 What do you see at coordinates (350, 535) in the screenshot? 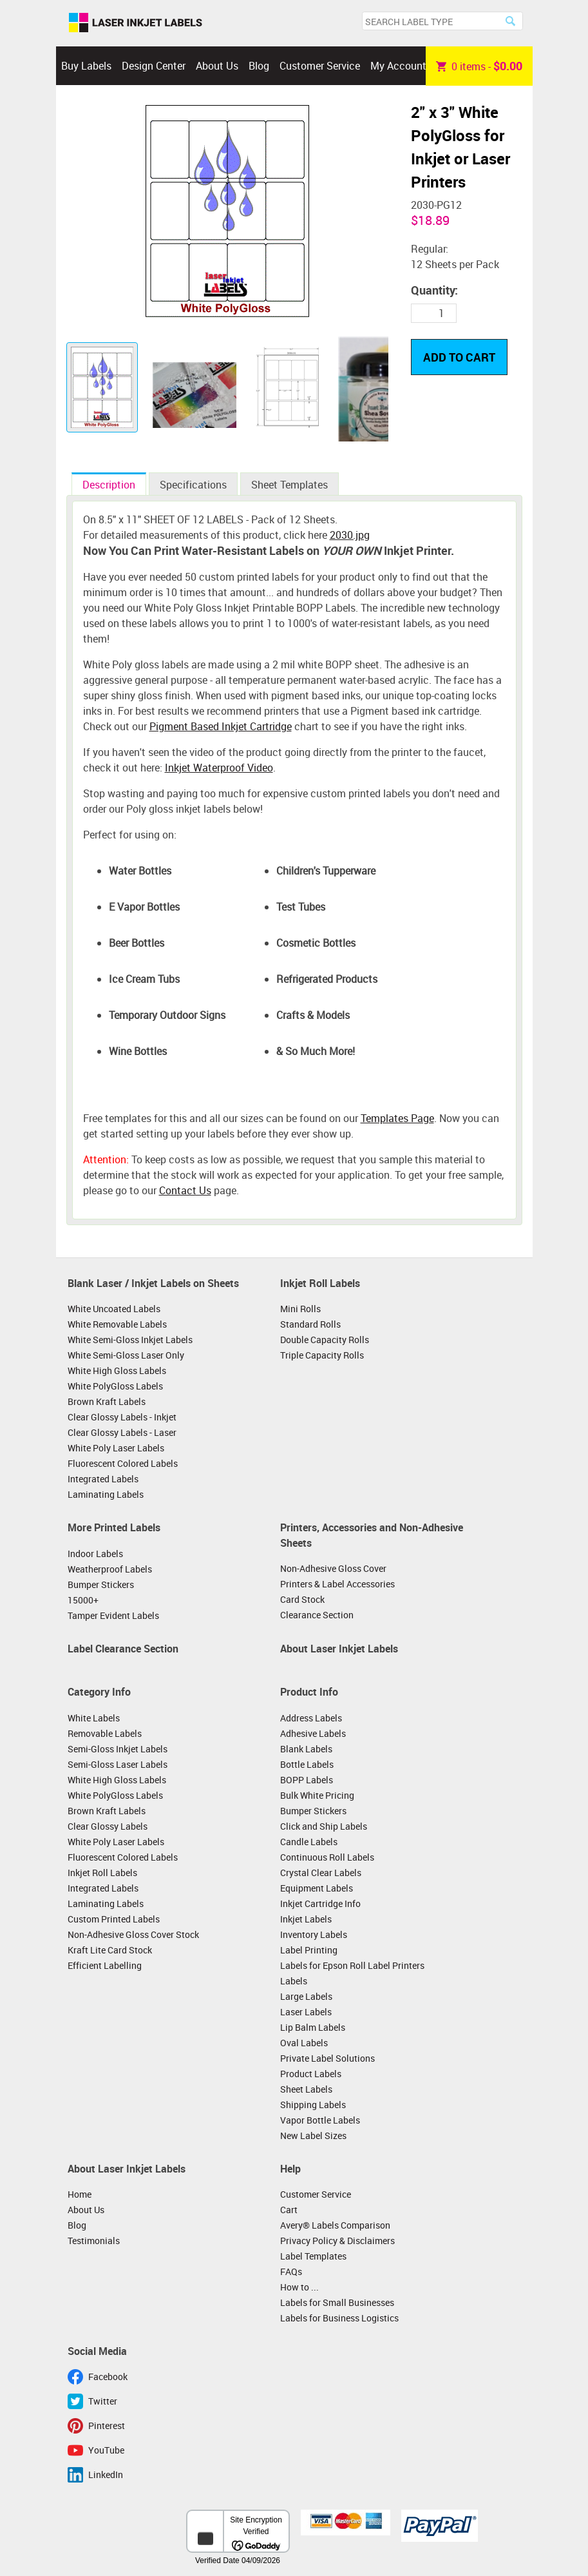
I see `2030.jpg` at bounding box center [350, 535].